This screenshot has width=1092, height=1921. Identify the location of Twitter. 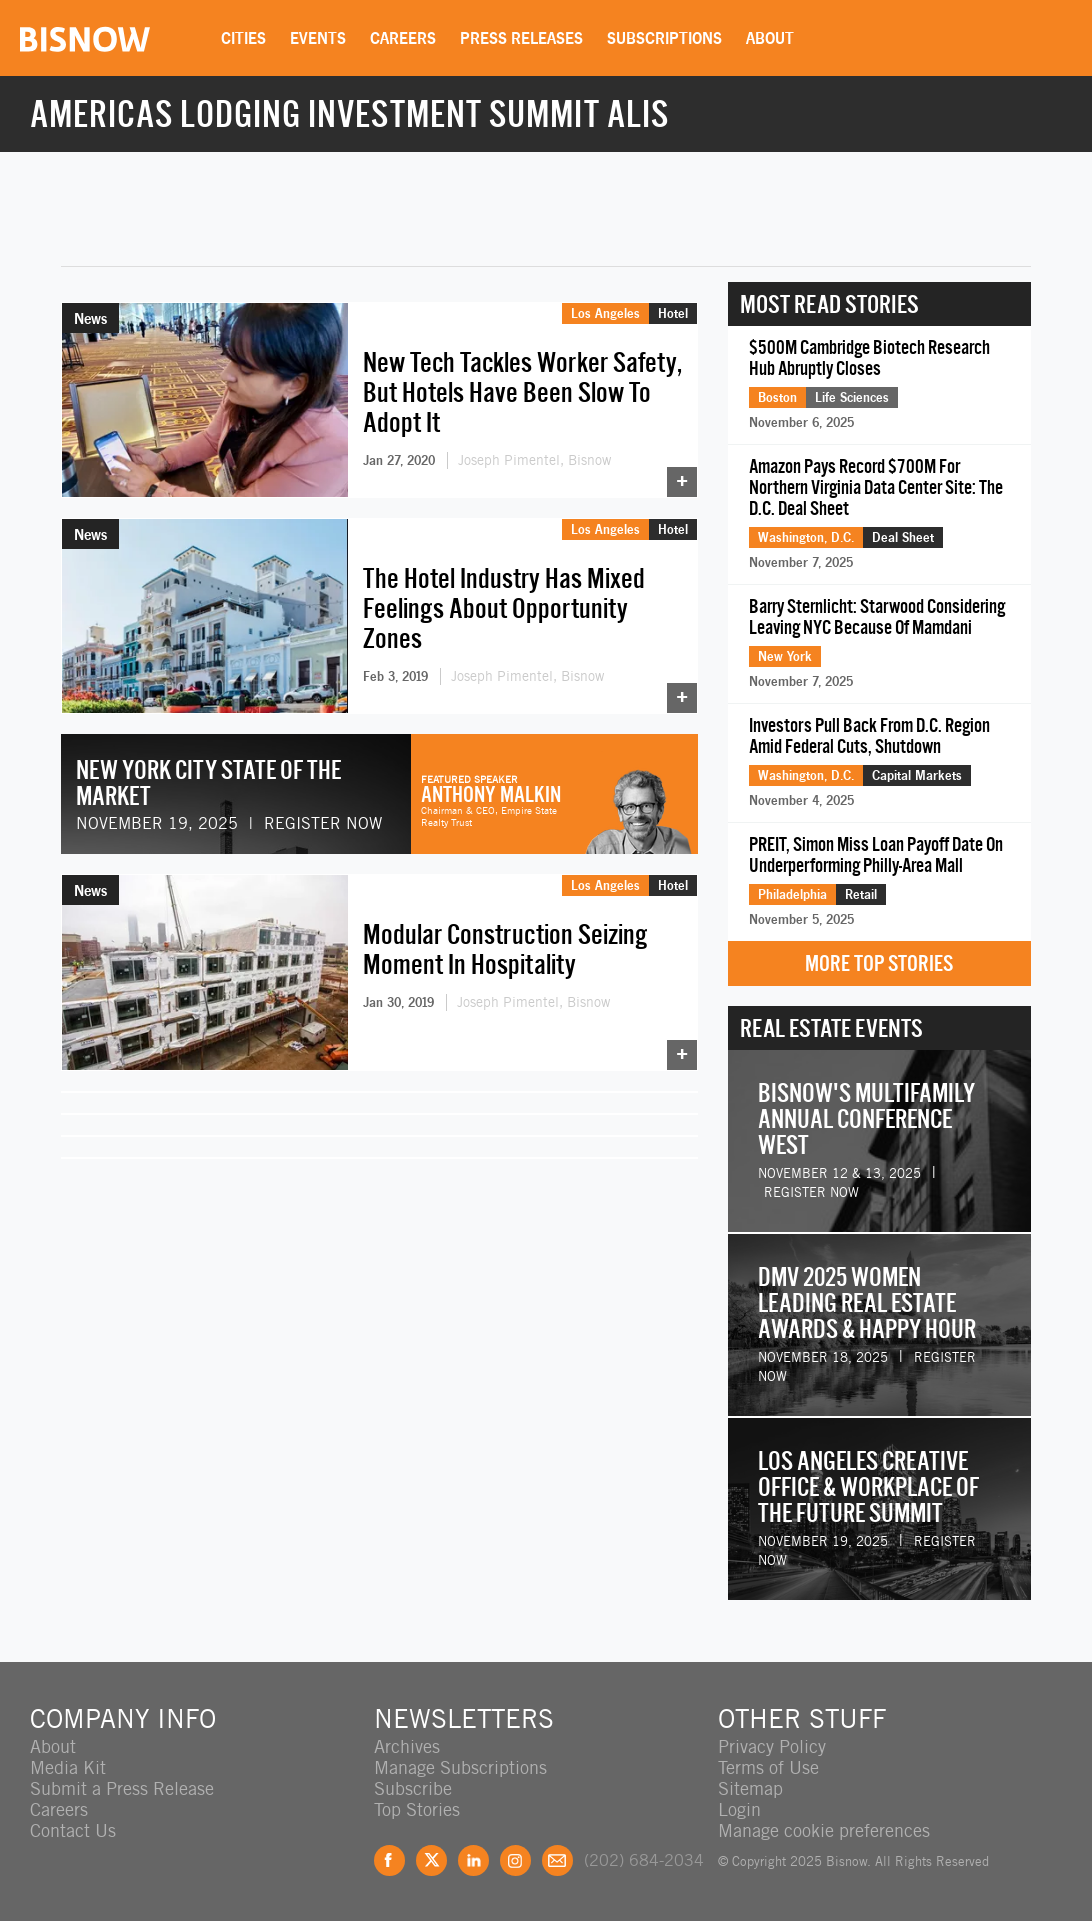
(431, 1860).